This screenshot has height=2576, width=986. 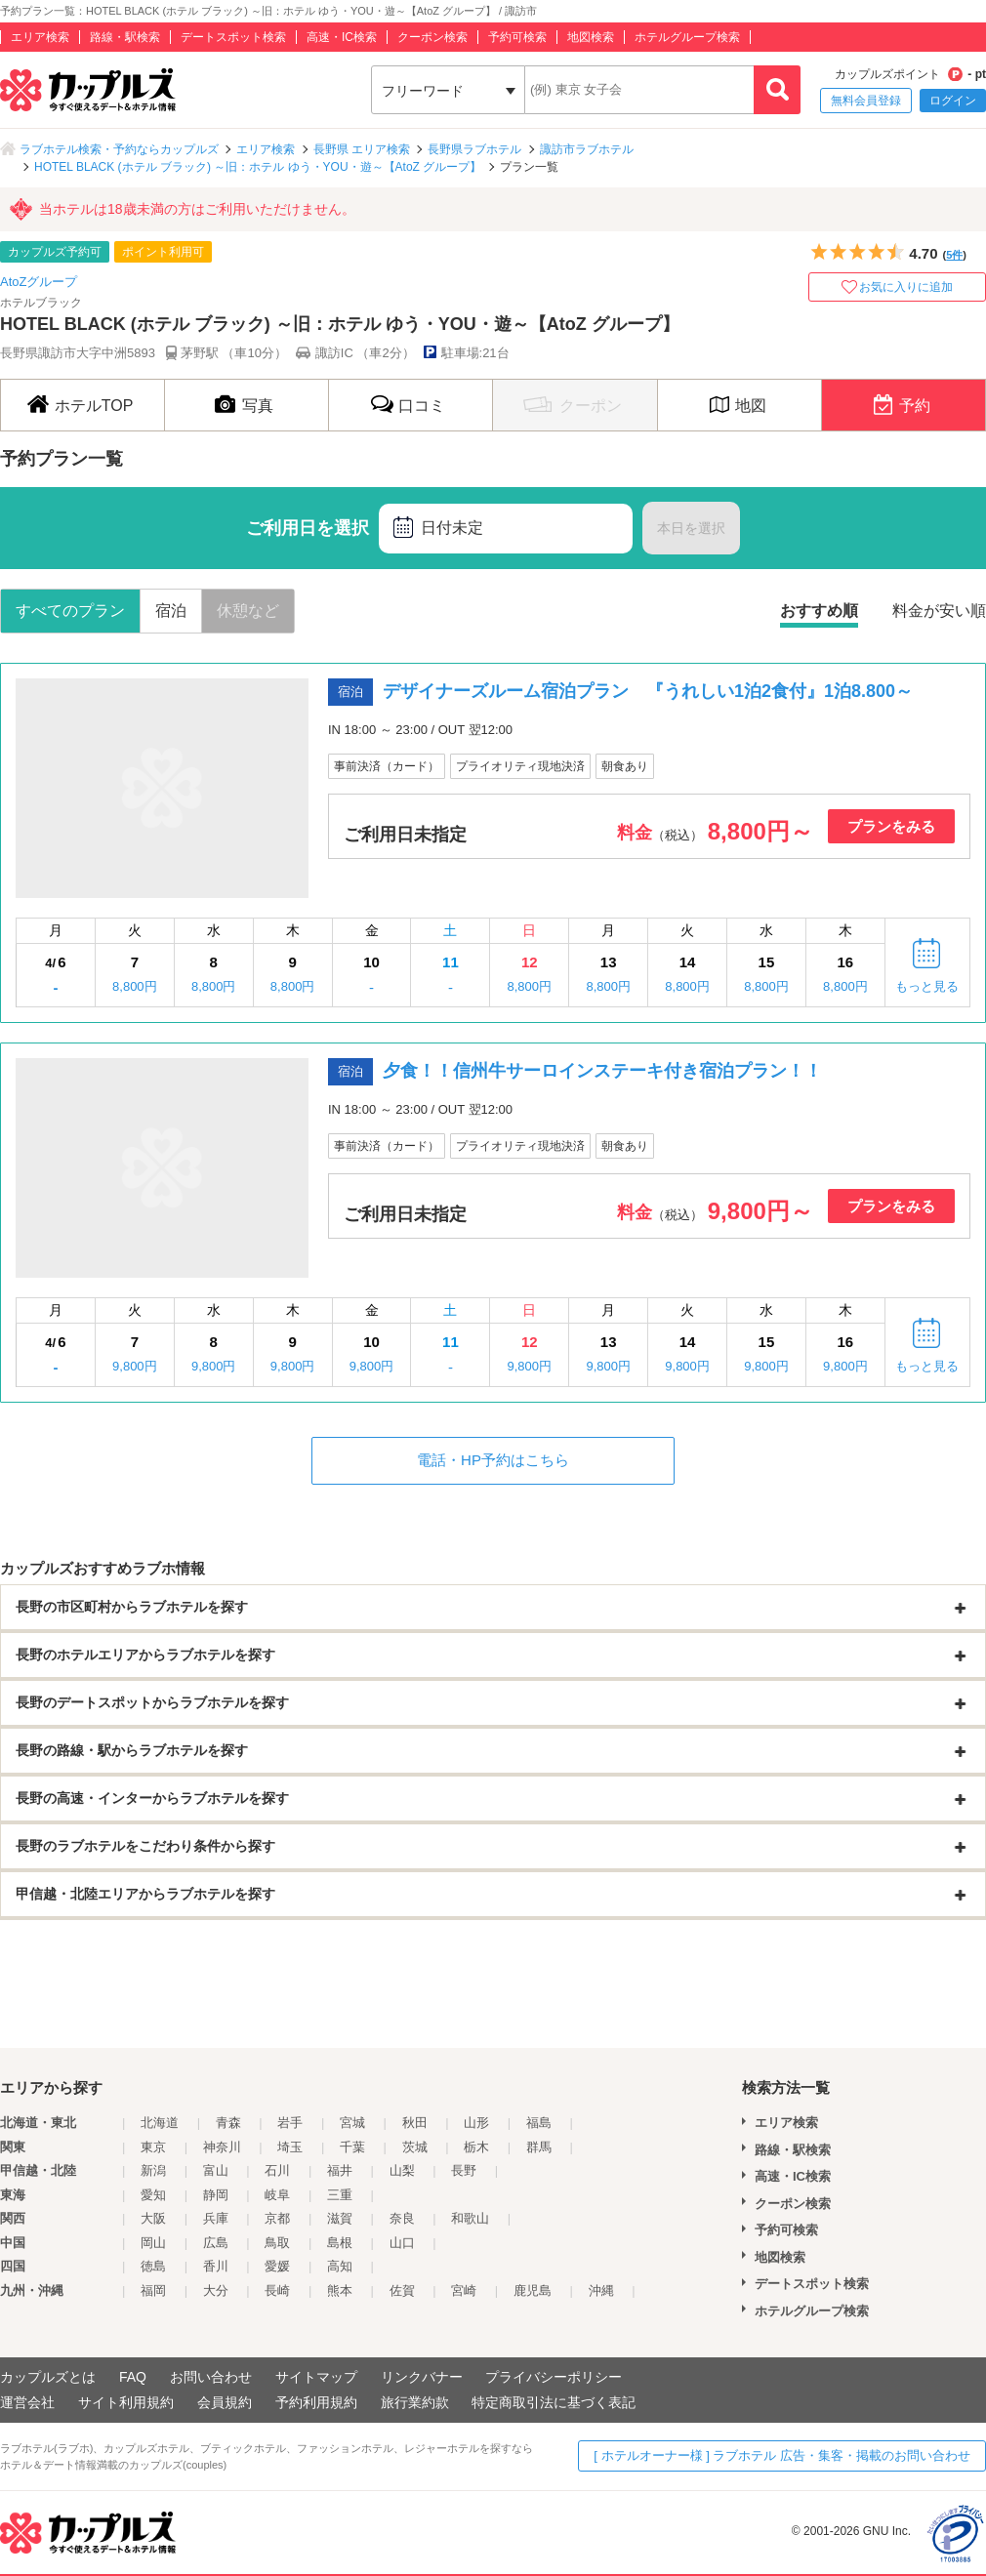 What do you see at coordinates (316, 2402) in the screenshot?
I see `予約利用規約` at bounding box center [316, 2402].